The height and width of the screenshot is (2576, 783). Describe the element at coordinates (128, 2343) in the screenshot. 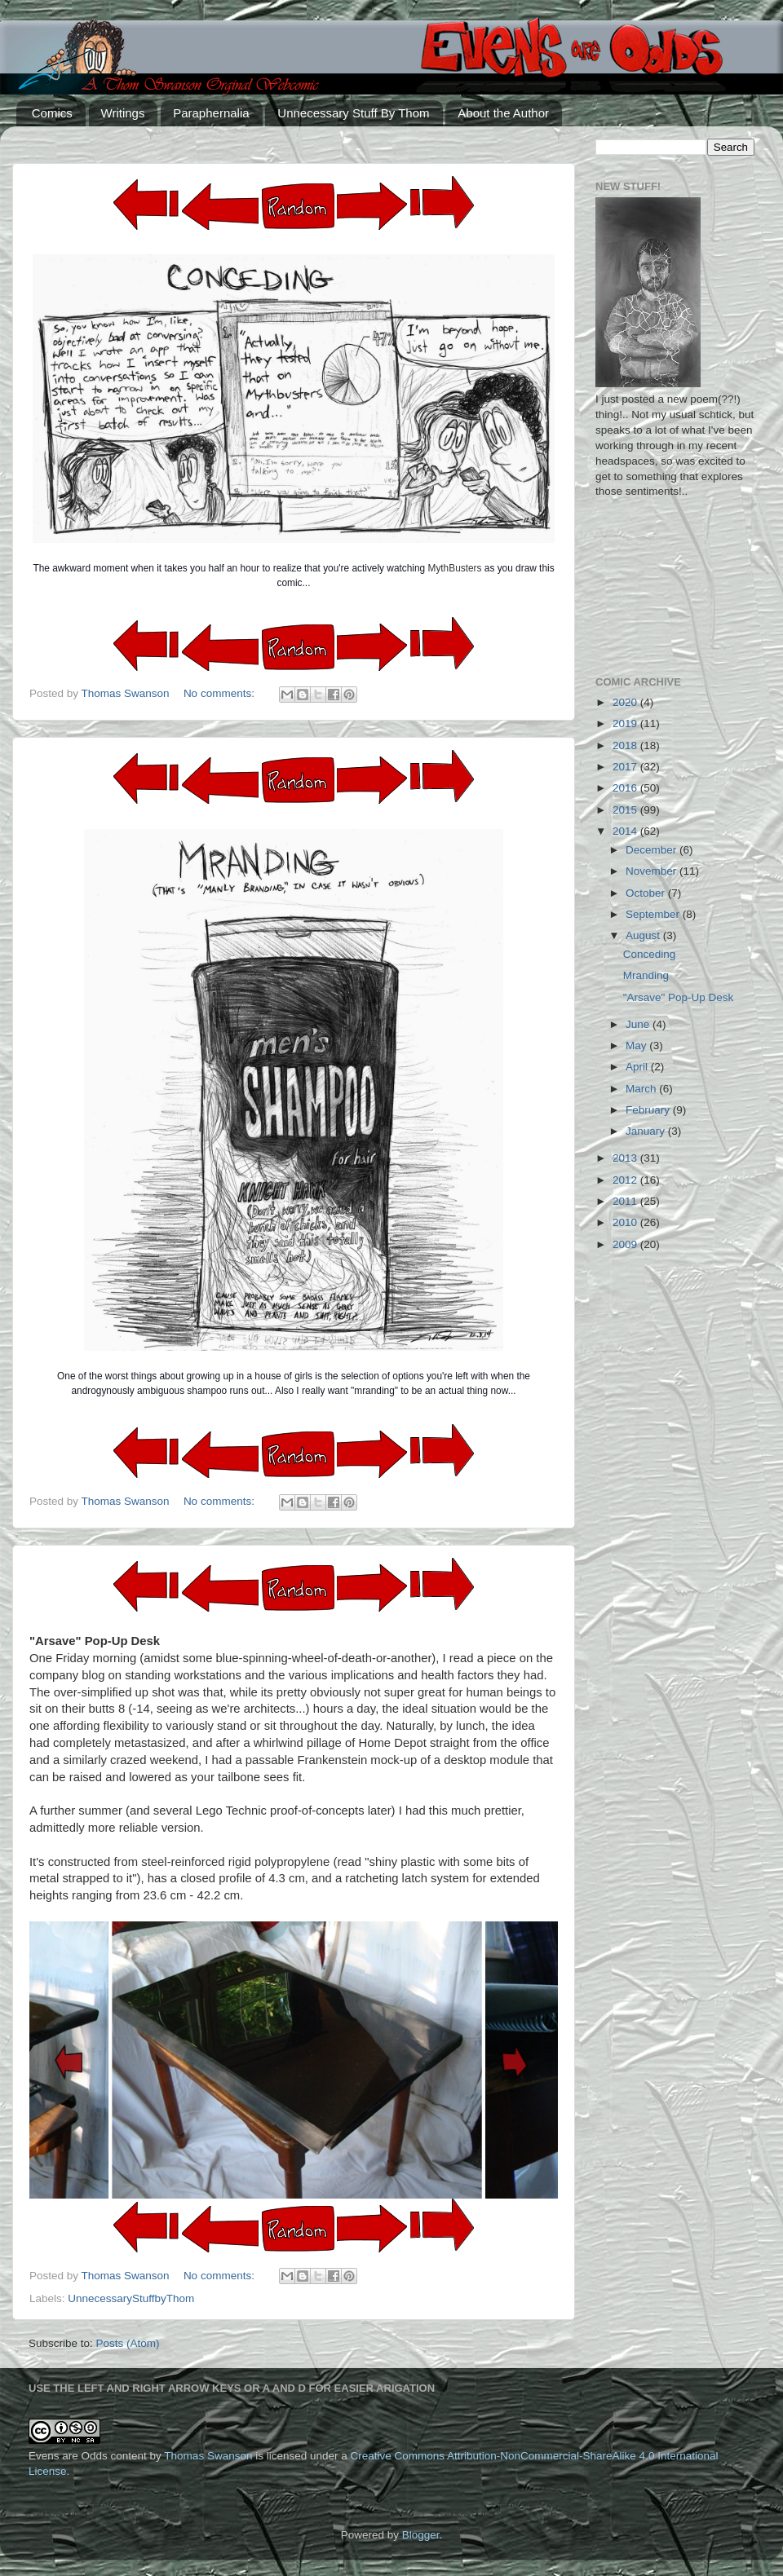

I see `Posts (Atom)` at that location.